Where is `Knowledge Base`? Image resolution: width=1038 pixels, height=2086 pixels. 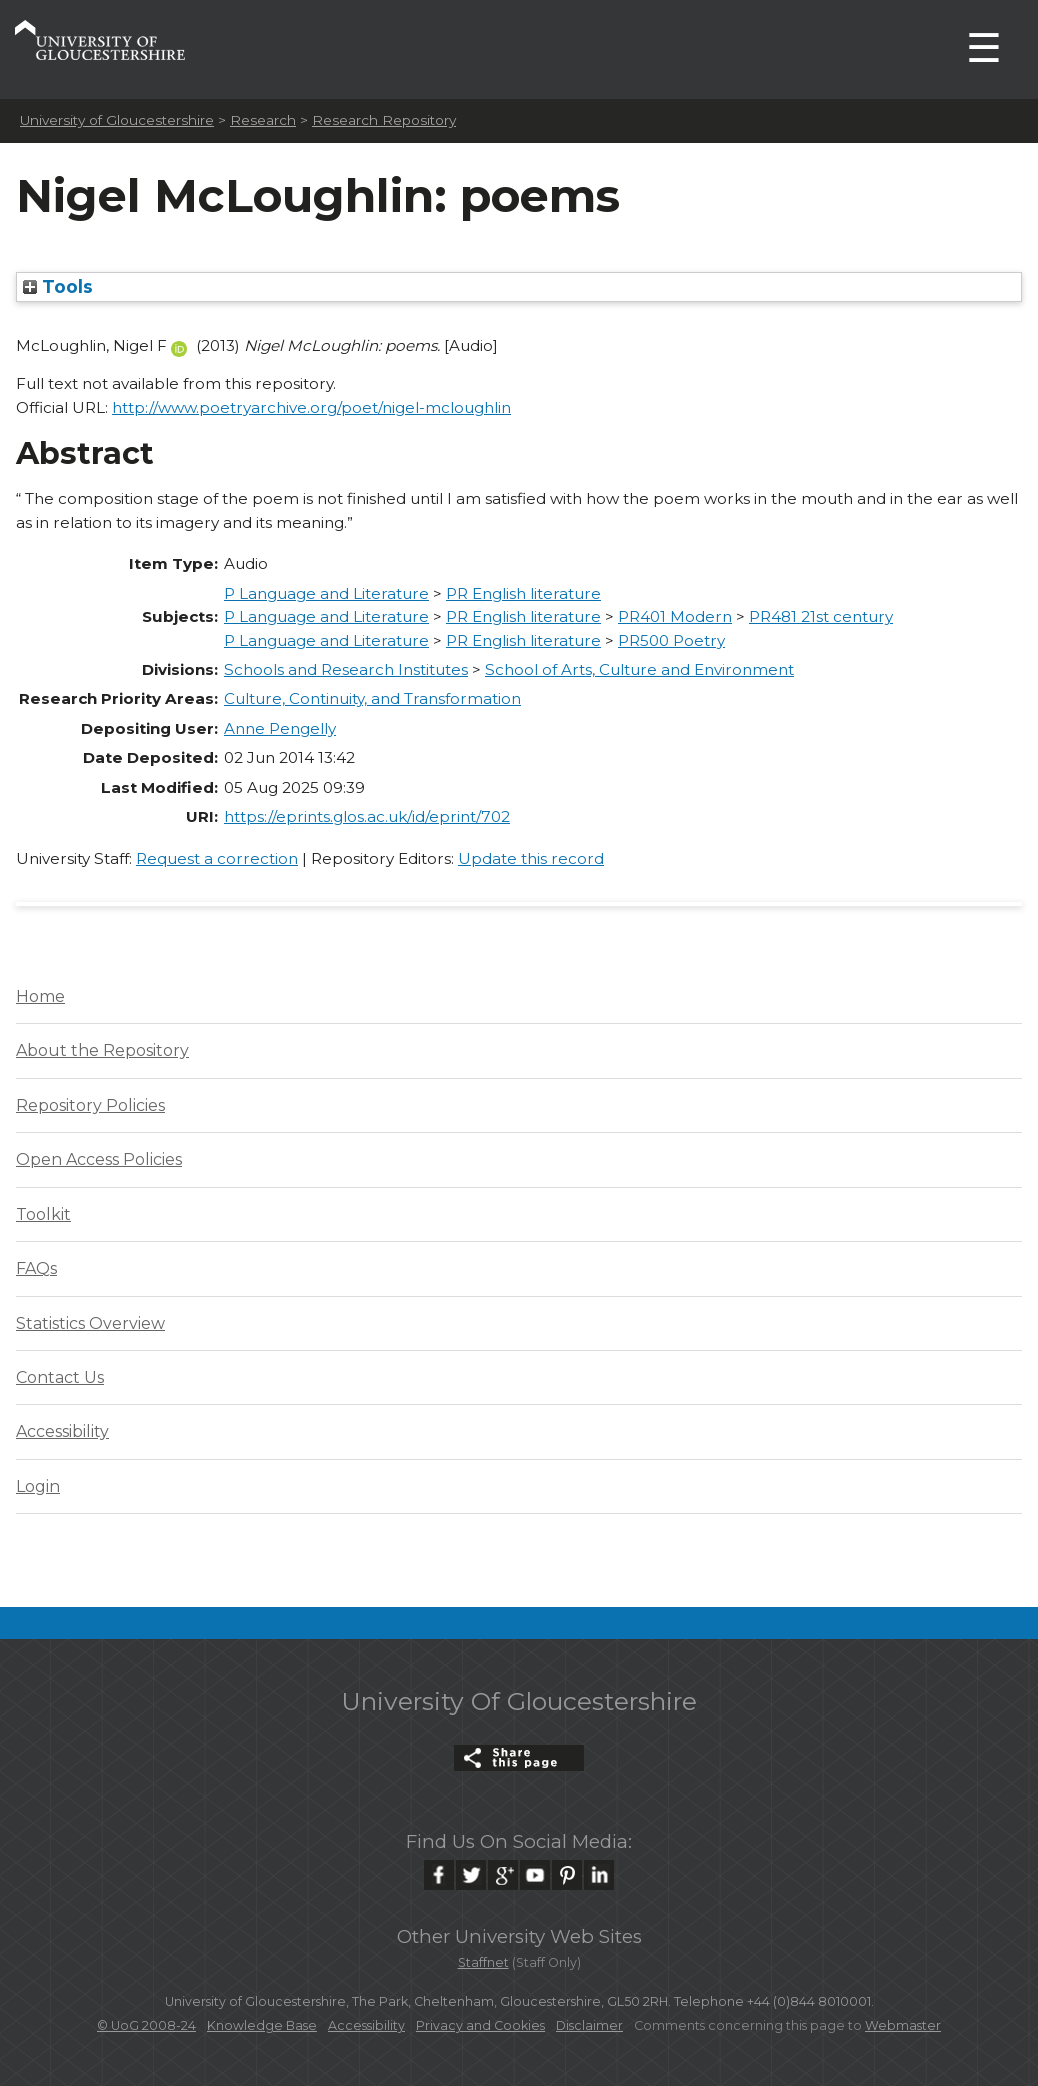 Knowledge Base is located at coordinates (262, 2025).